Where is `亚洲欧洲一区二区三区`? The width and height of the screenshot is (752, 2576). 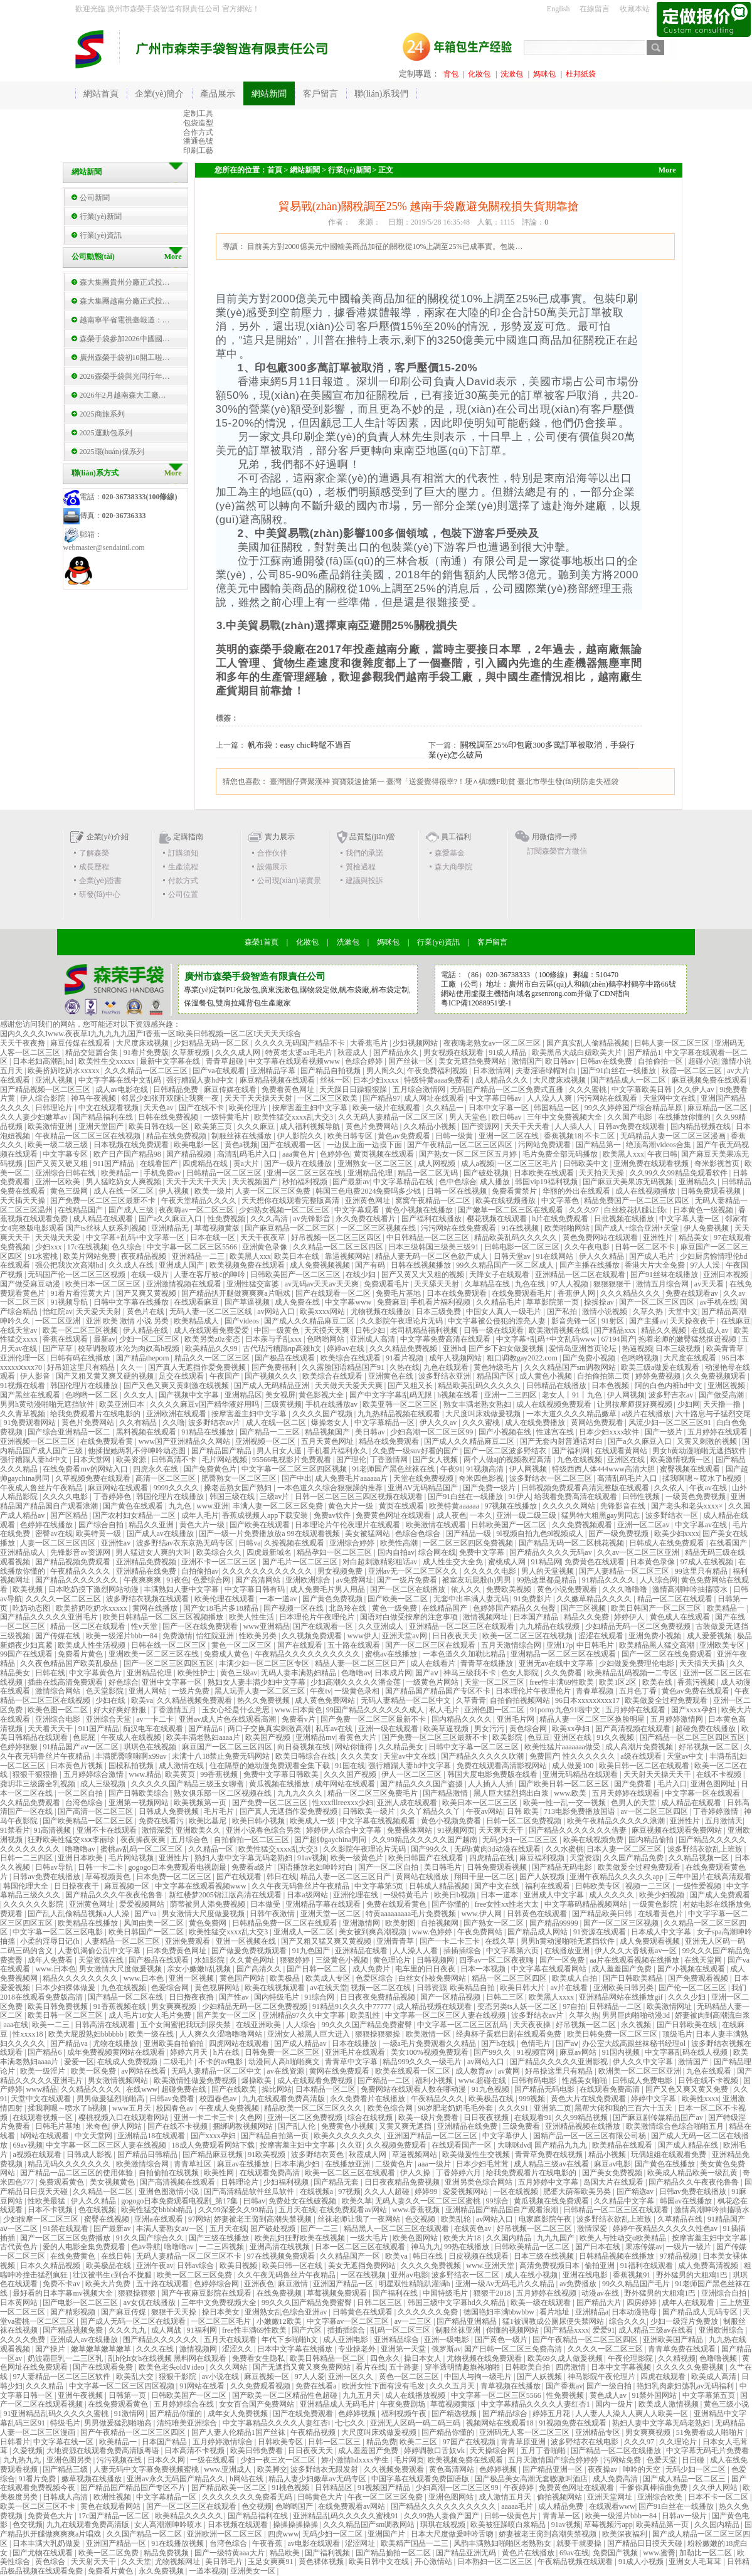
亚洲欧洲一区二区三区 is located at coordinates (225, 2534).